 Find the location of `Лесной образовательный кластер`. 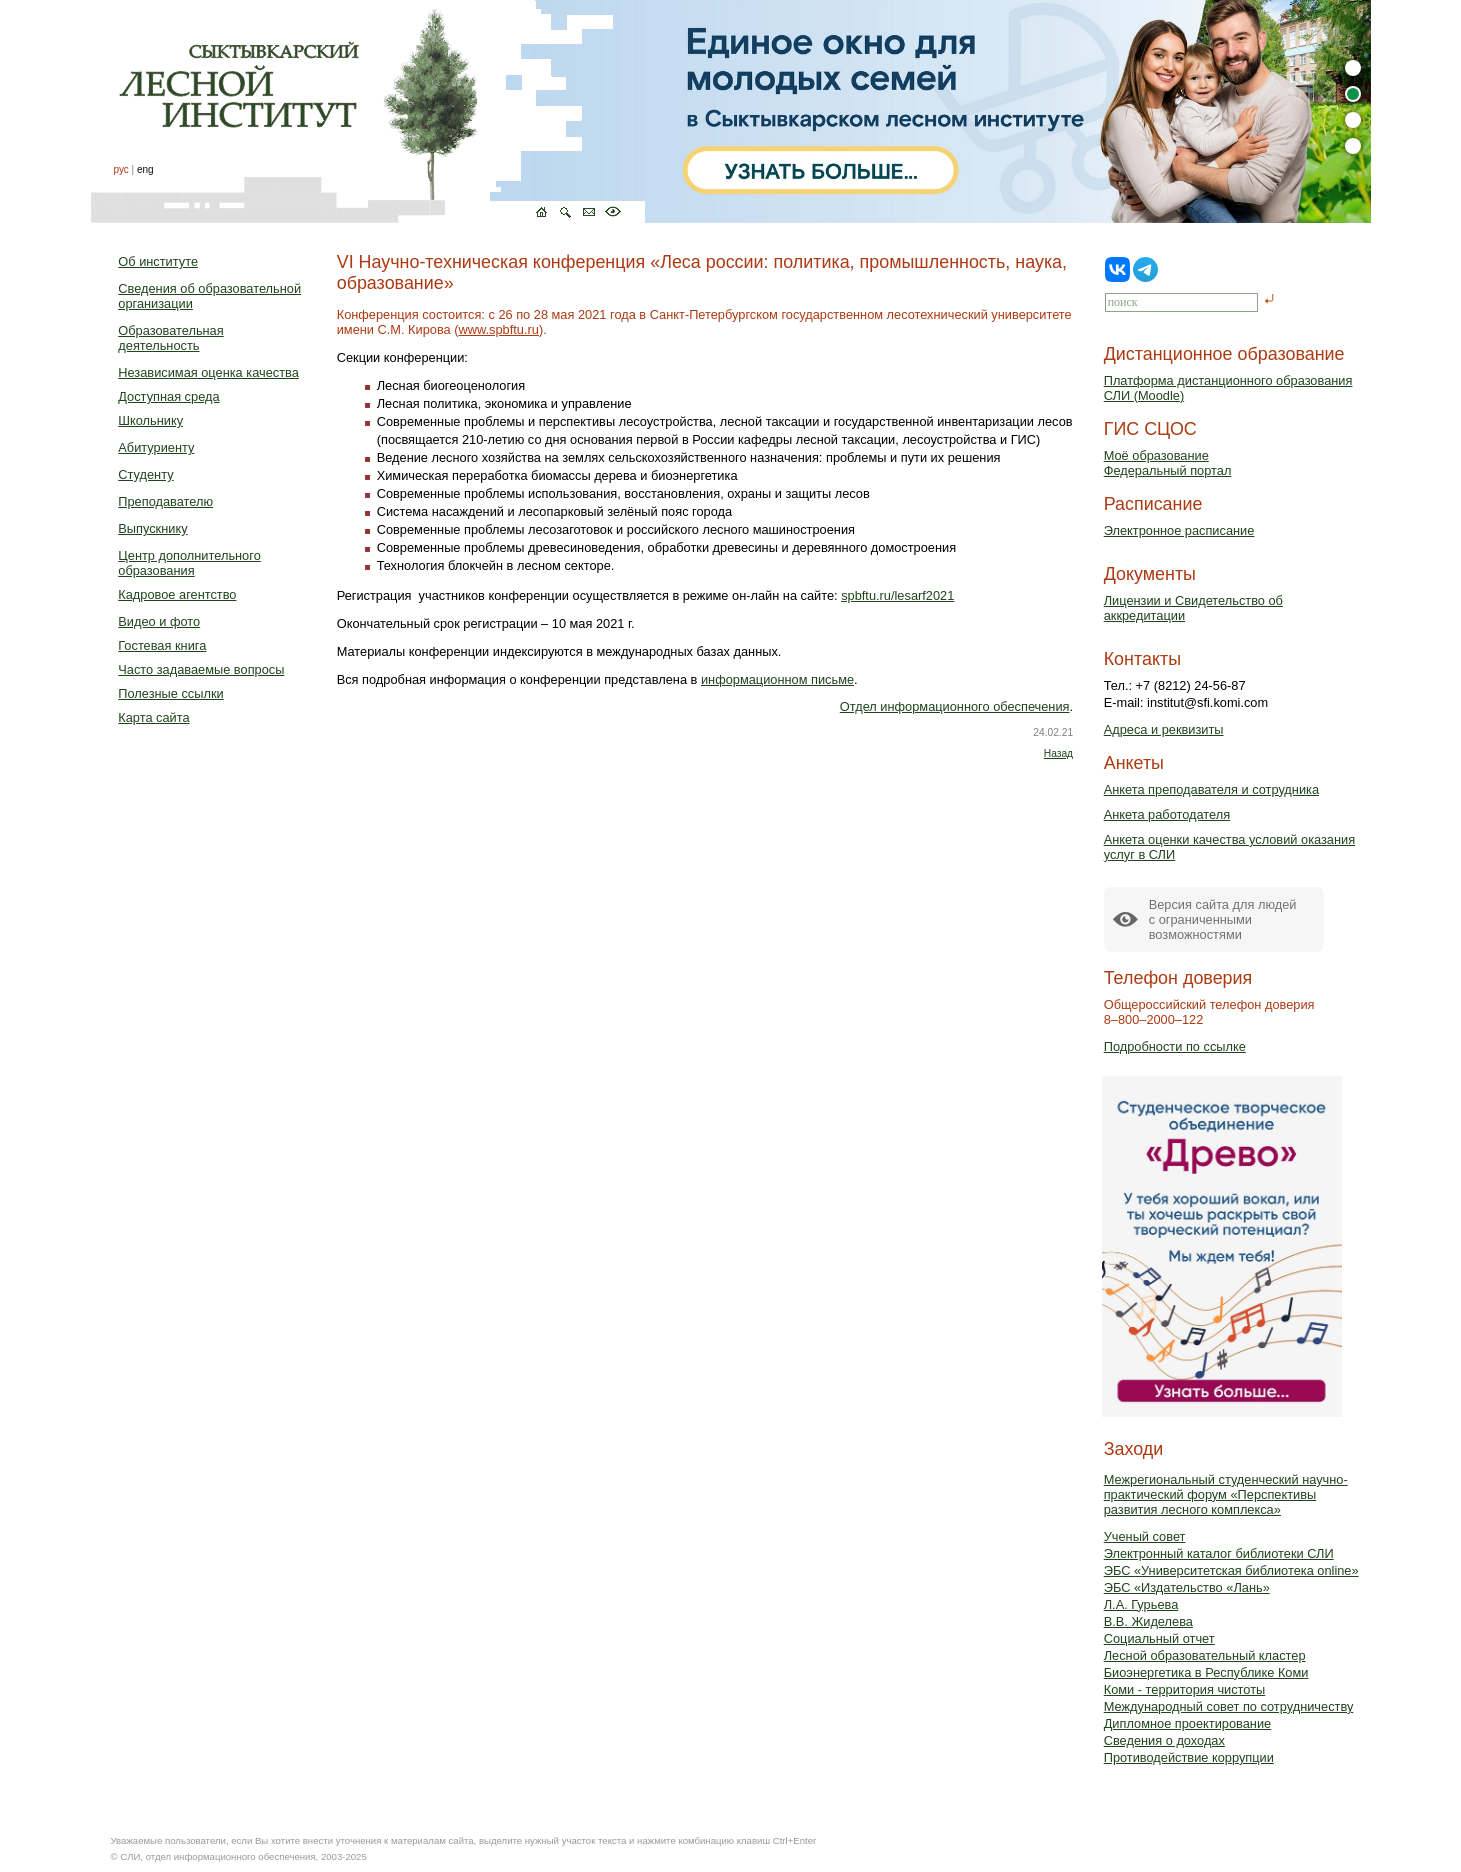

Лесной образовательный кластер is located at coordinates (1205, 1655).